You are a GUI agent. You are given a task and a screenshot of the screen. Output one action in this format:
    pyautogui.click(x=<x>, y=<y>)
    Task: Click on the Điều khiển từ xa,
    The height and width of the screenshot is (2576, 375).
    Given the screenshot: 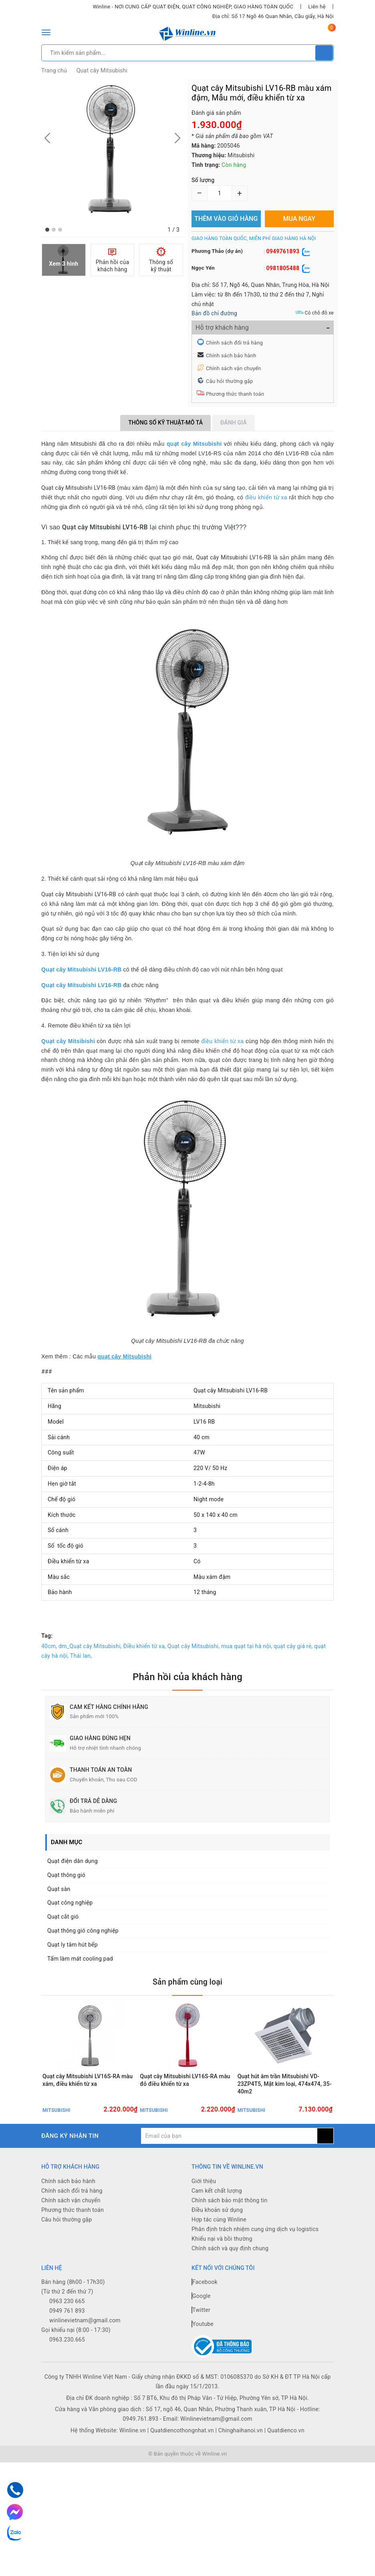 What is the action you would take?
    pyautogui.click(x=144, y=1646)
    